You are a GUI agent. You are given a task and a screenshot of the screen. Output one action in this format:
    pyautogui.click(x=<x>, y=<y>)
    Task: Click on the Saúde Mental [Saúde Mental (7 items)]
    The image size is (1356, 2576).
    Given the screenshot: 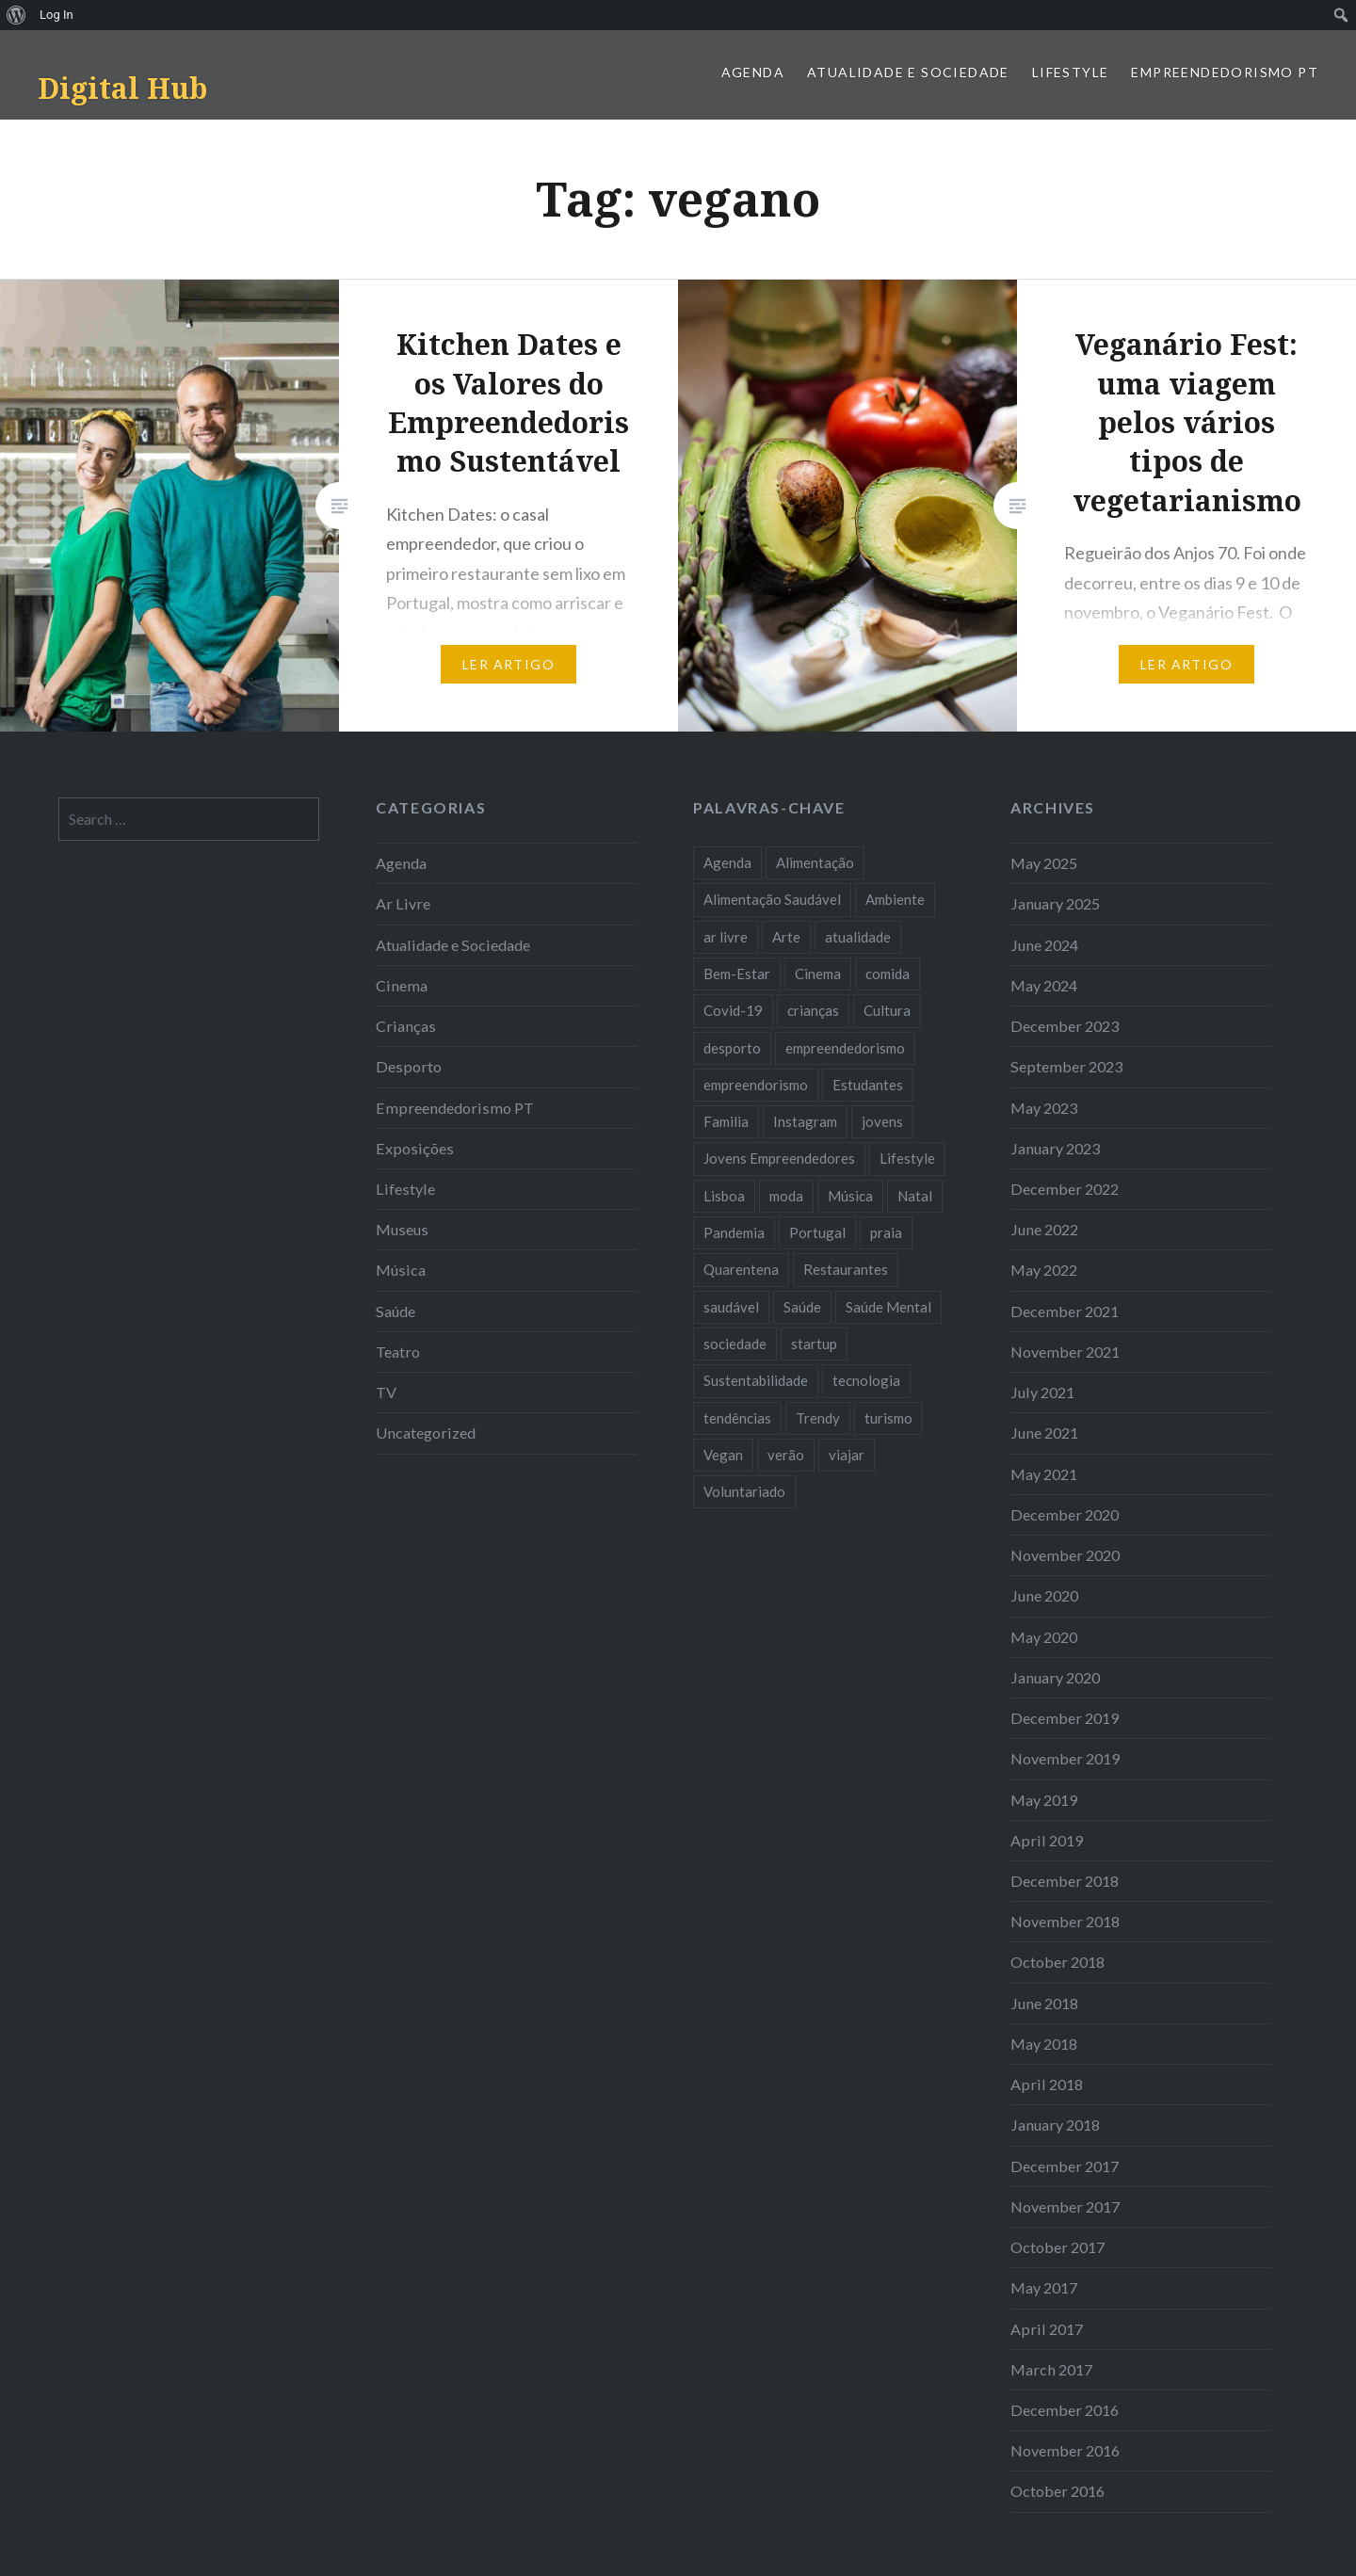 What is the action you would take?
    pyautogui.click(x=888, y=1306)
    